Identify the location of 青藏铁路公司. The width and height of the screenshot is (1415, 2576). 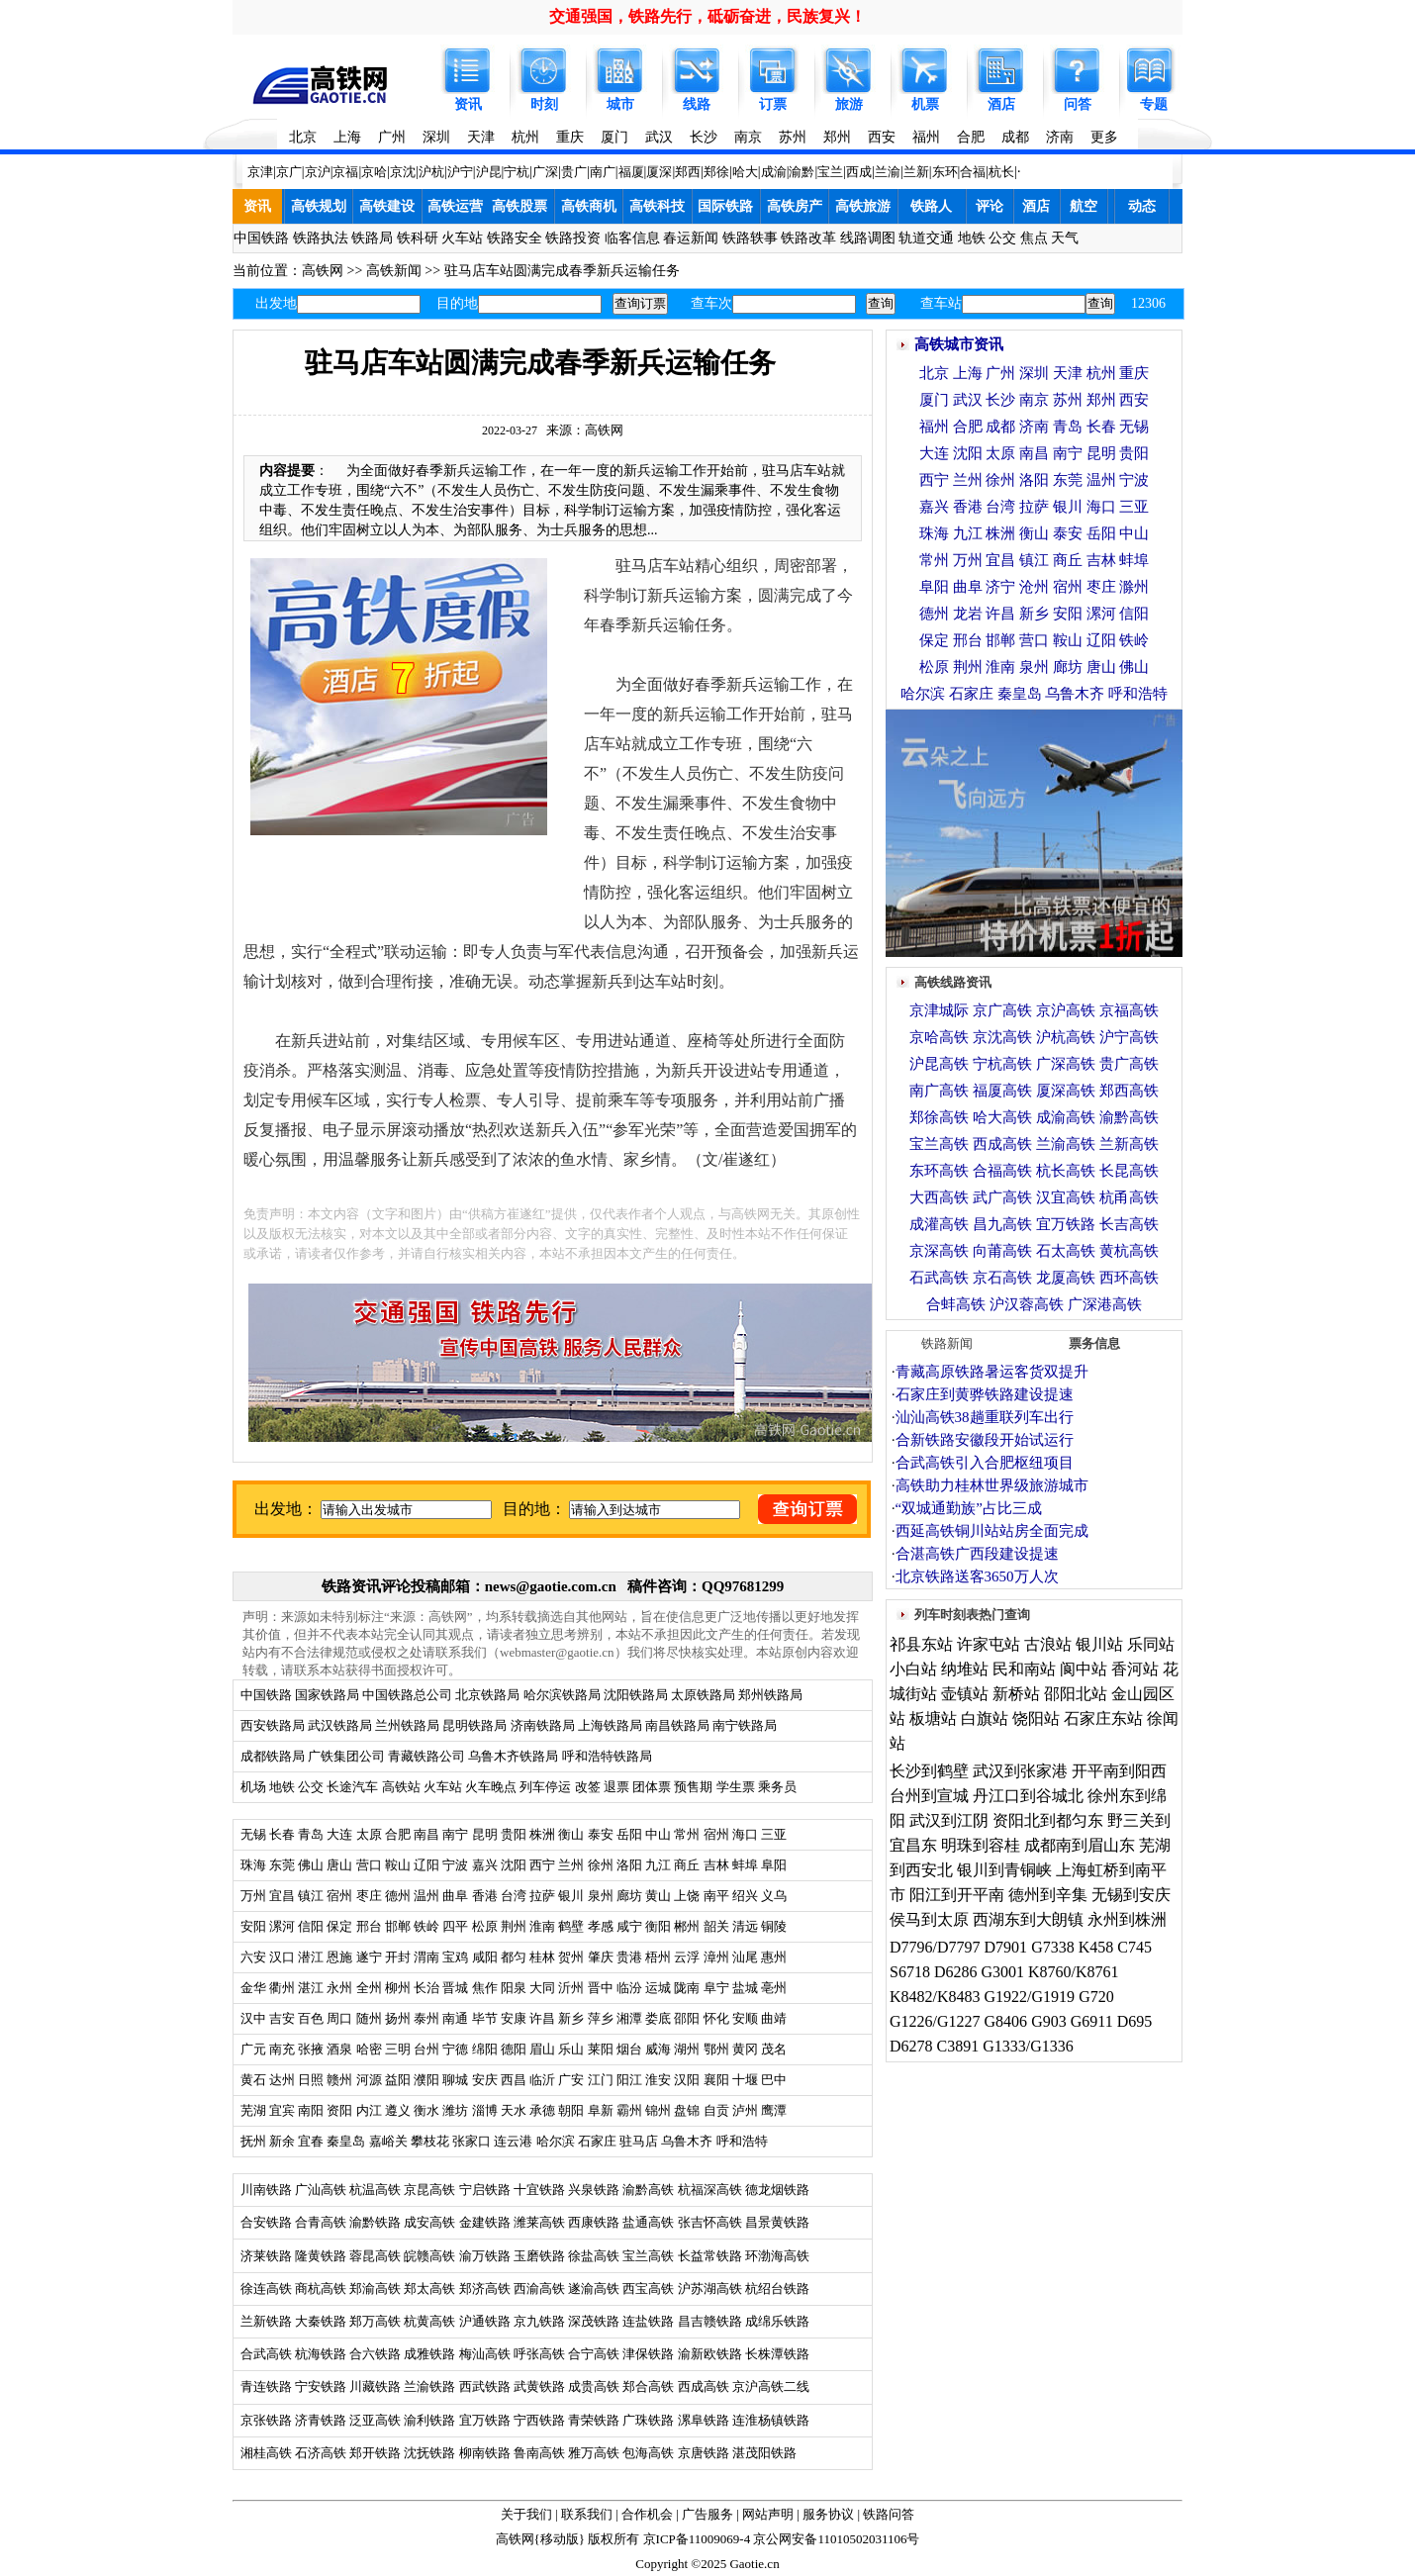
(426, 1756).